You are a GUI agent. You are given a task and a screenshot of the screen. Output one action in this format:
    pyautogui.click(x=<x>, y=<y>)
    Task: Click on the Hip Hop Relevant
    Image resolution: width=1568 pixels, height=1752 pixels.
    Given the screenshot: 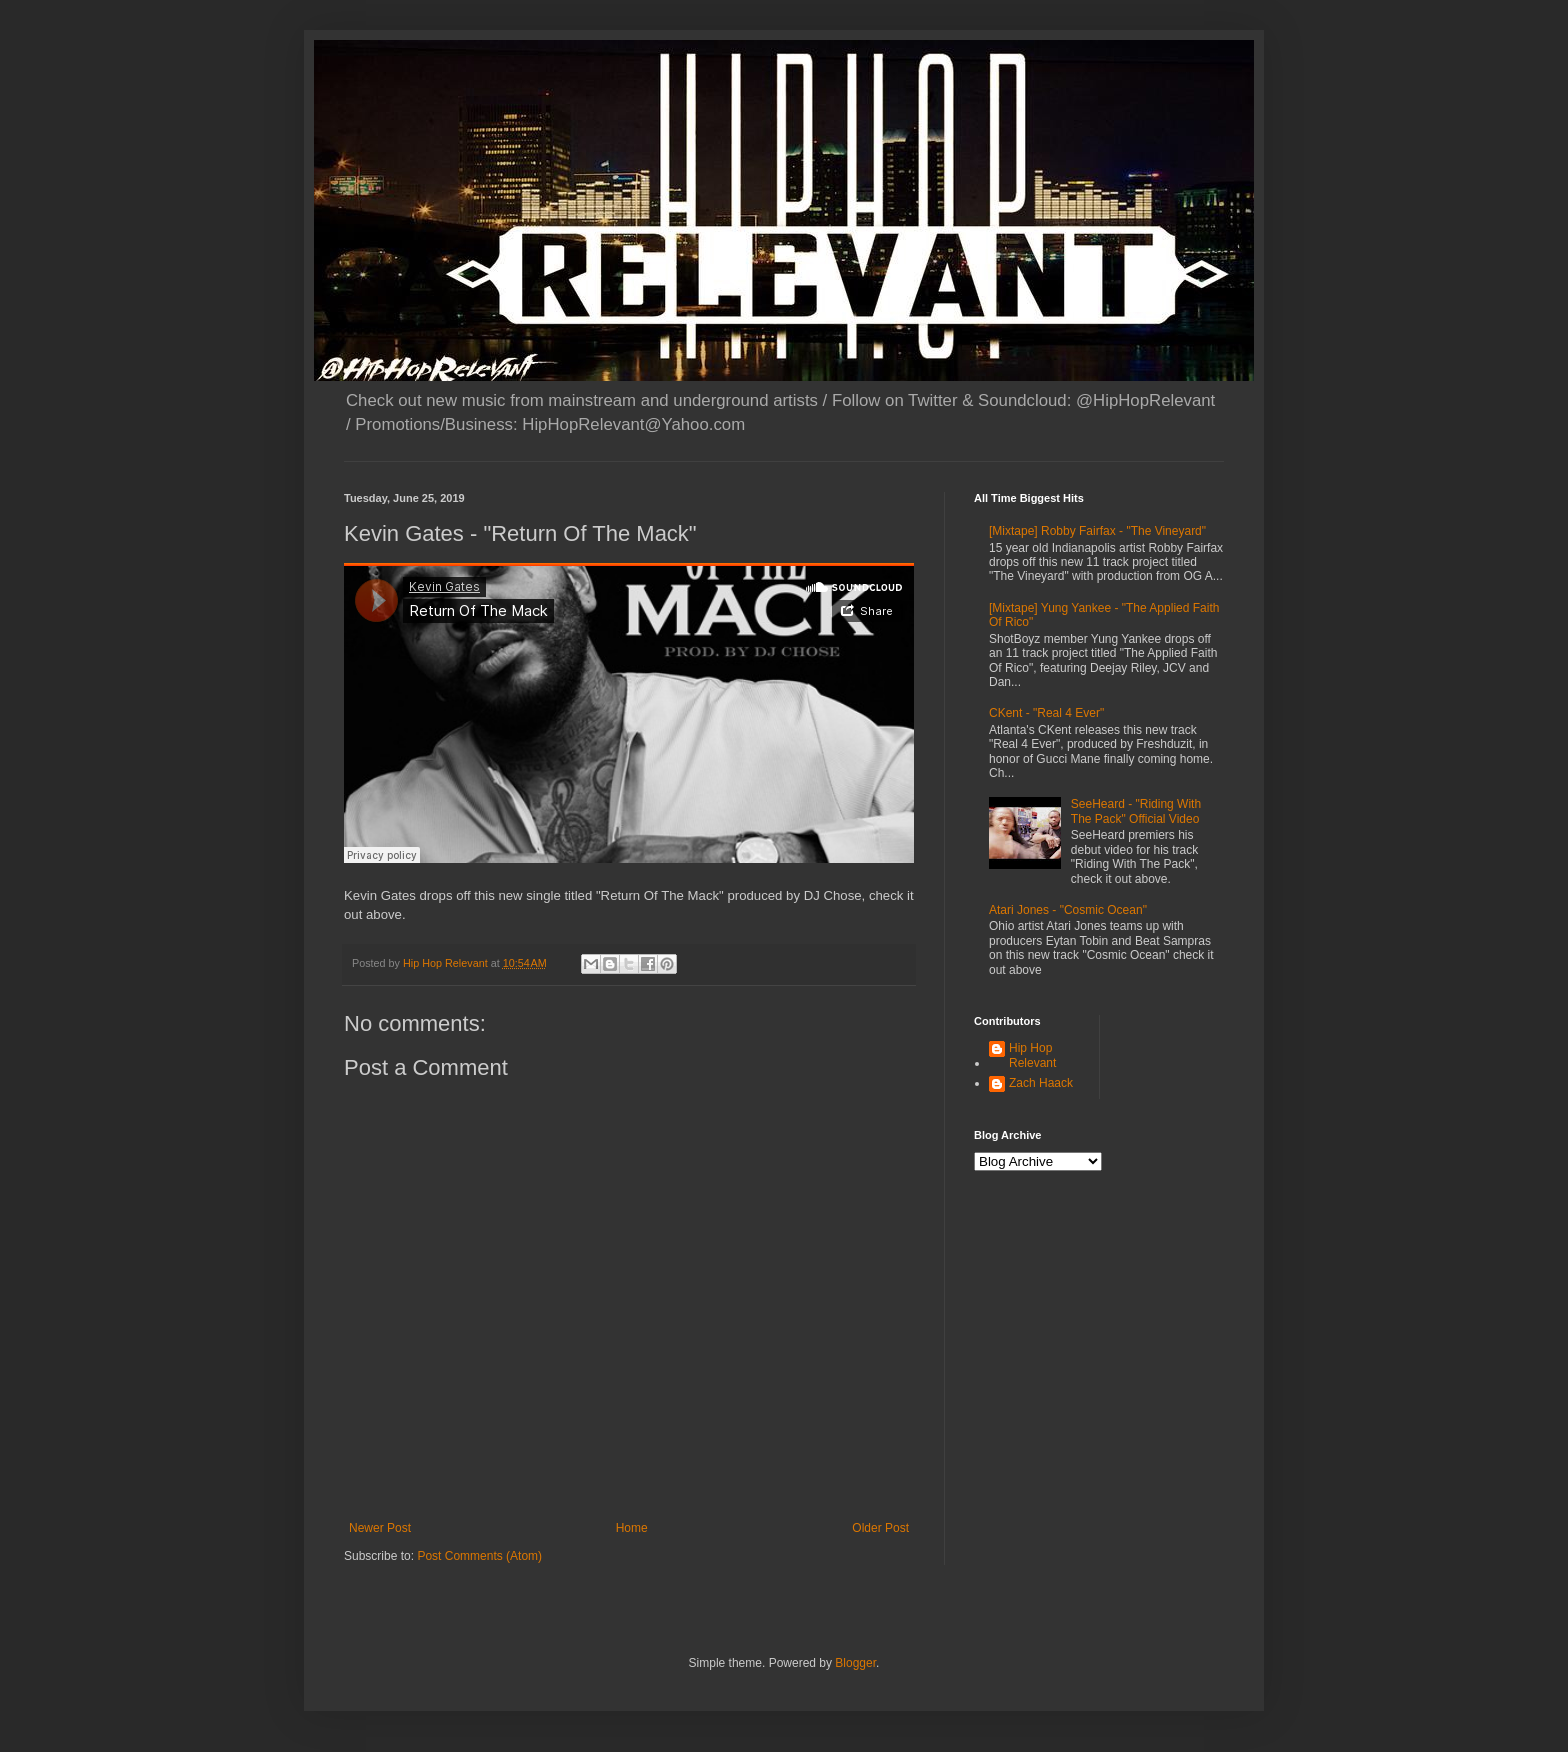 What is the action you would take?
    pyautogui.click(x=1032, y=1055)
    